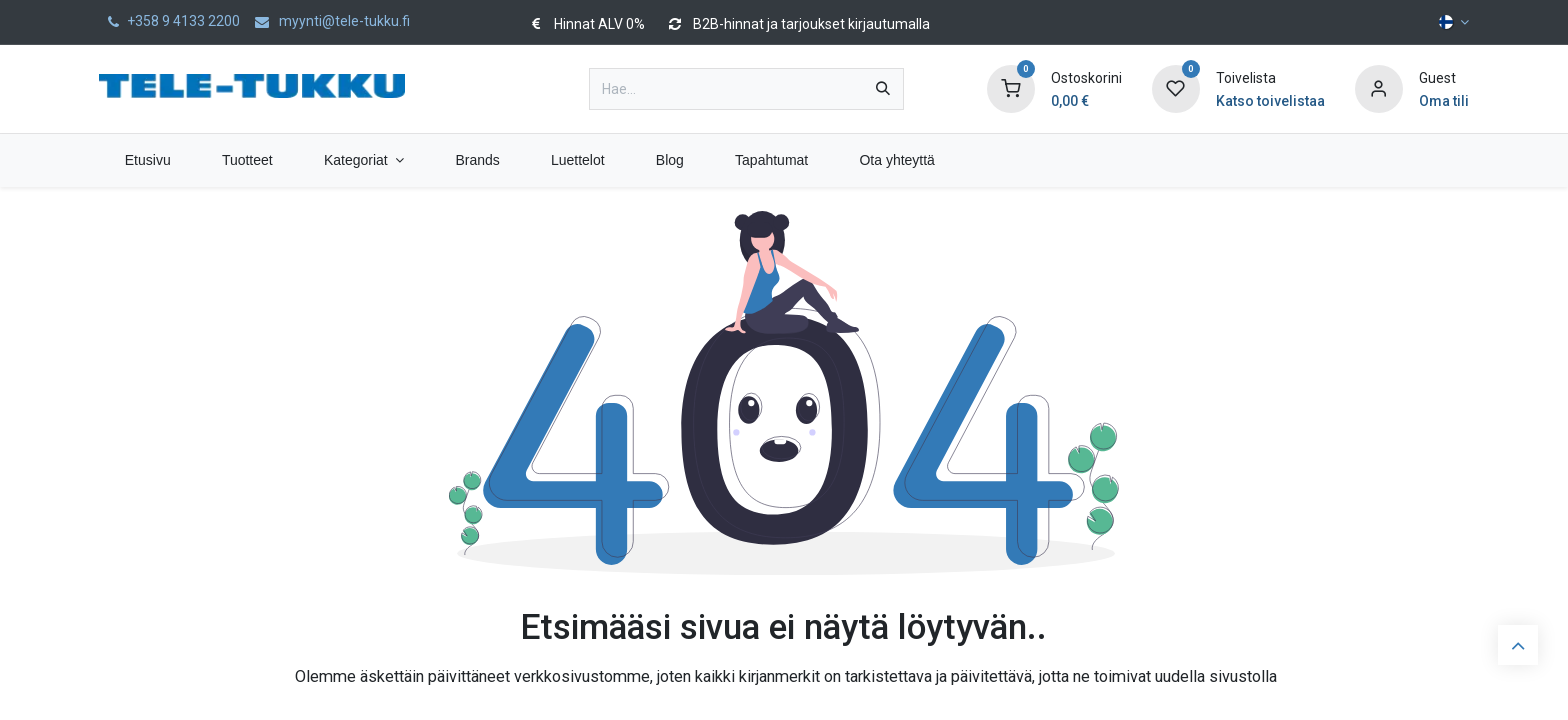  What do you see at coordinates (883, 89) in the screenshot?
I see `[Hae]` at bounding box center [883, 89].